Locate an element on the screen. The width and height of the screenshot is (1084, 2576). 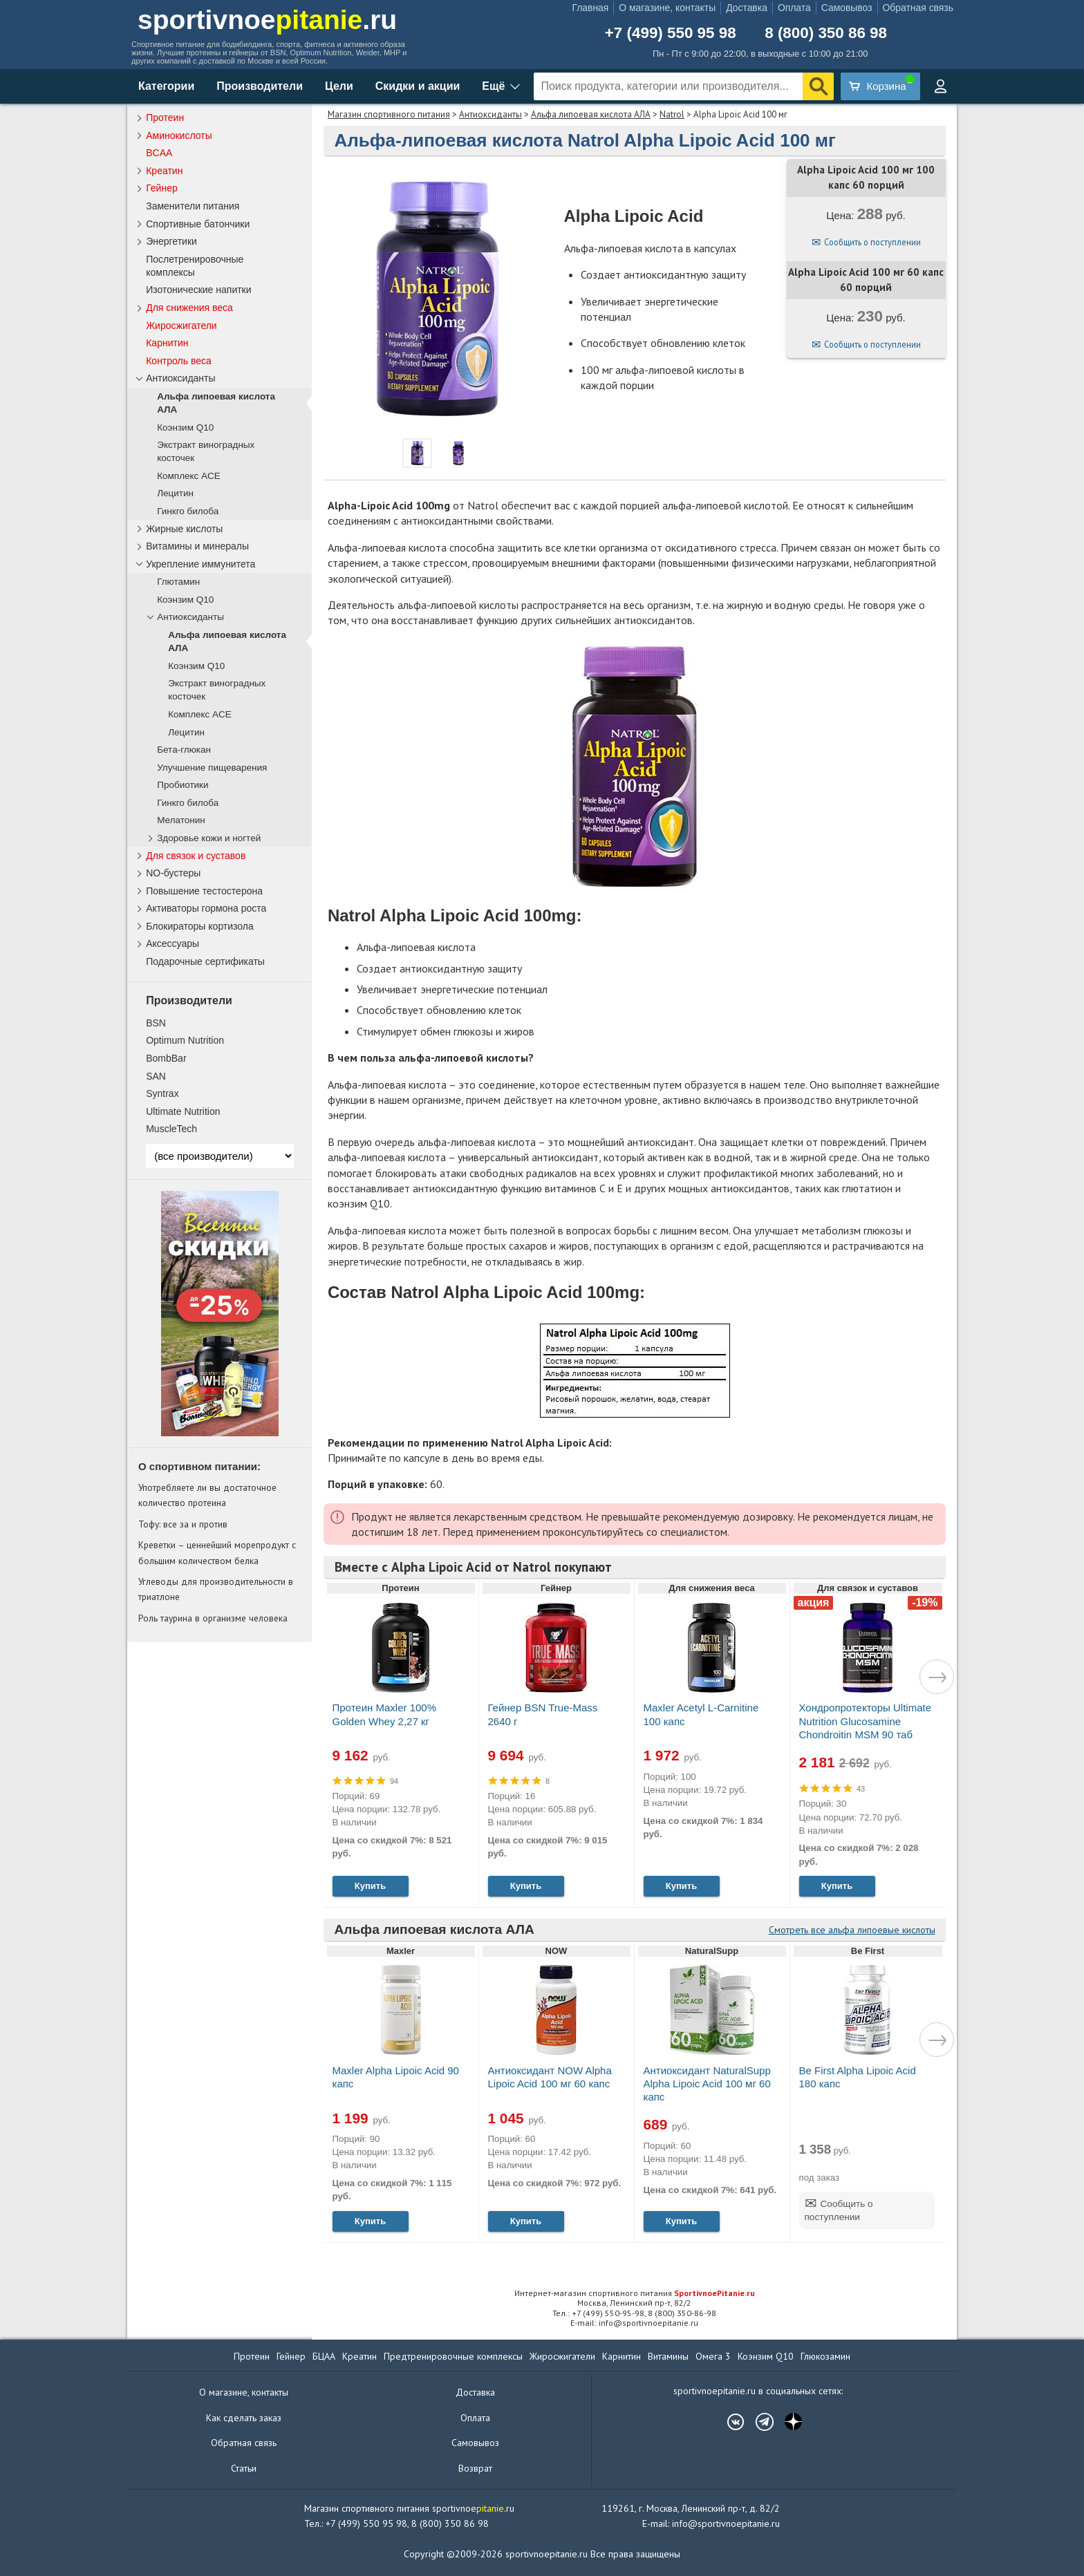
О магазине, контакты is located at coordinates (667, 7).